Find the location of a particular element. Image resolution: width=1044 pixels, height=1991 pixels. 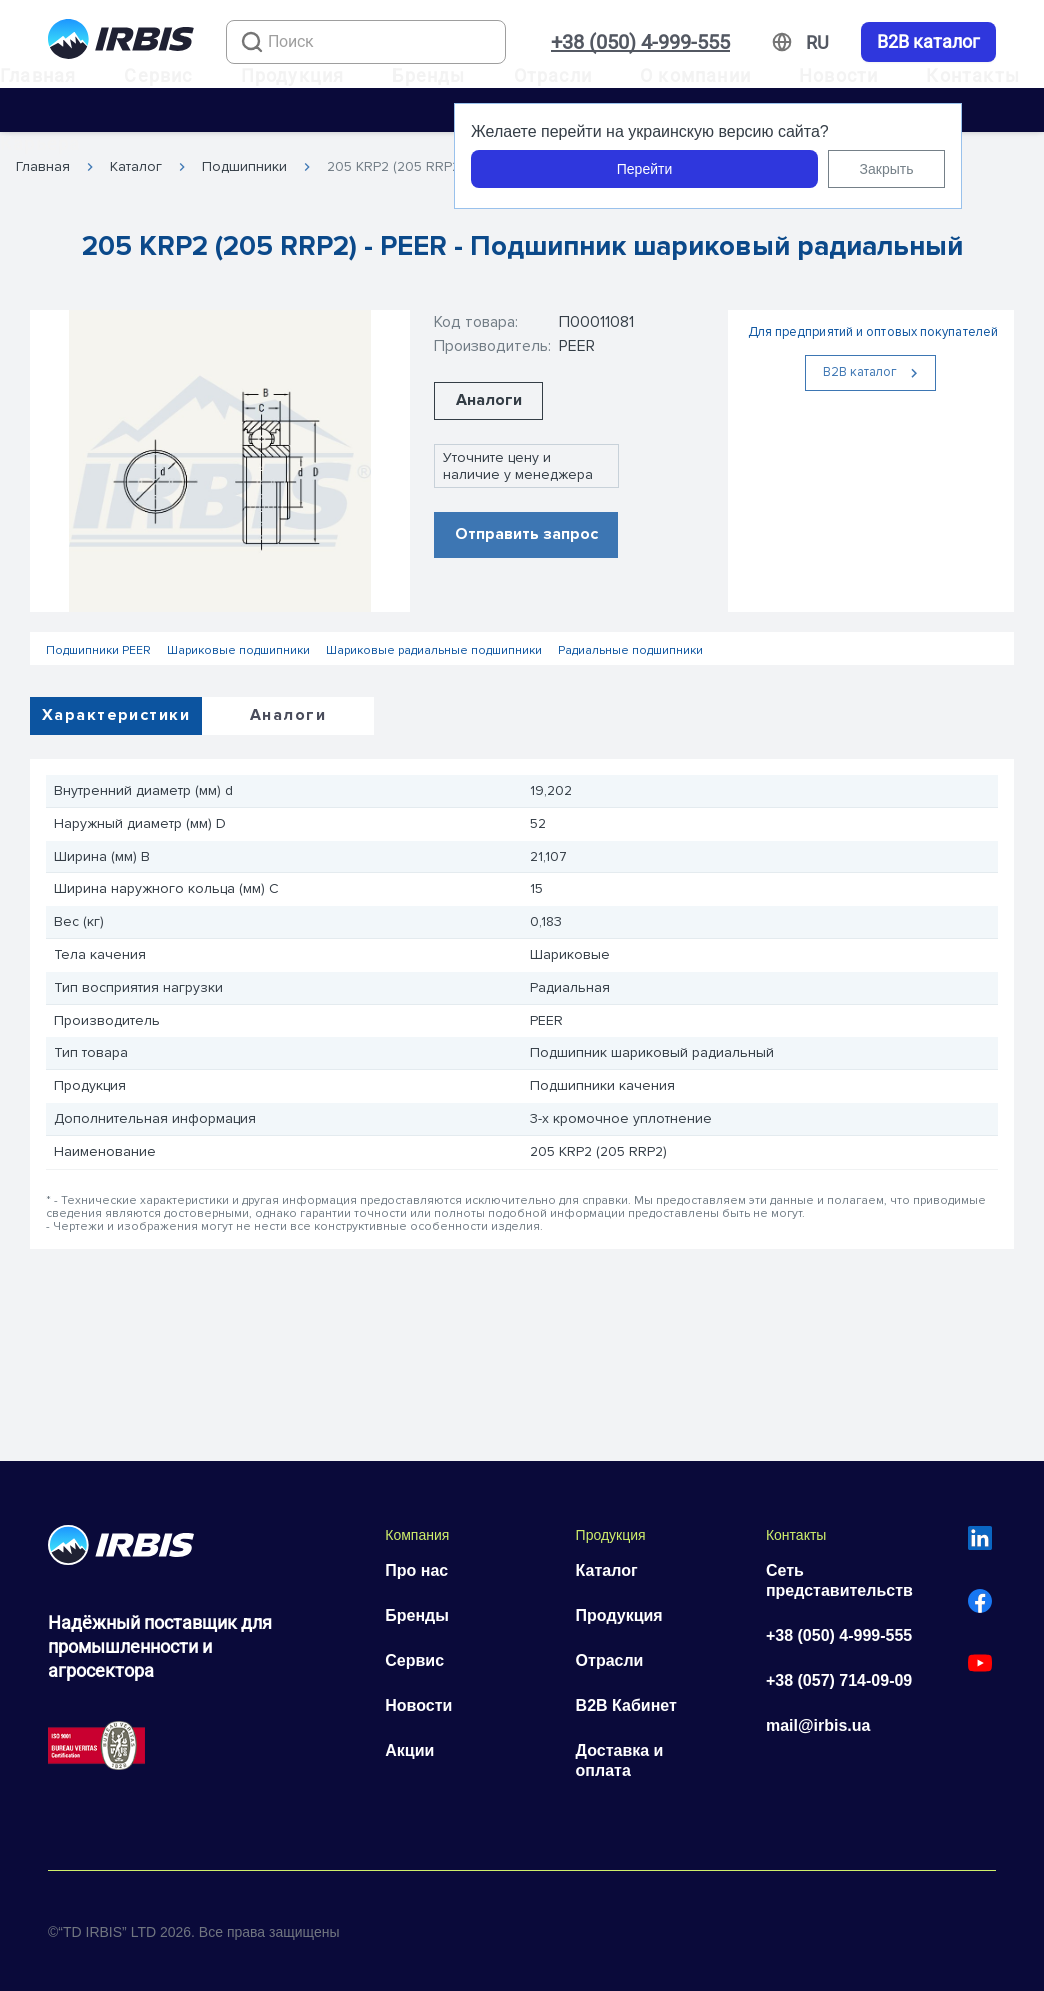

Подшипники is located at coordinates (244, 167).